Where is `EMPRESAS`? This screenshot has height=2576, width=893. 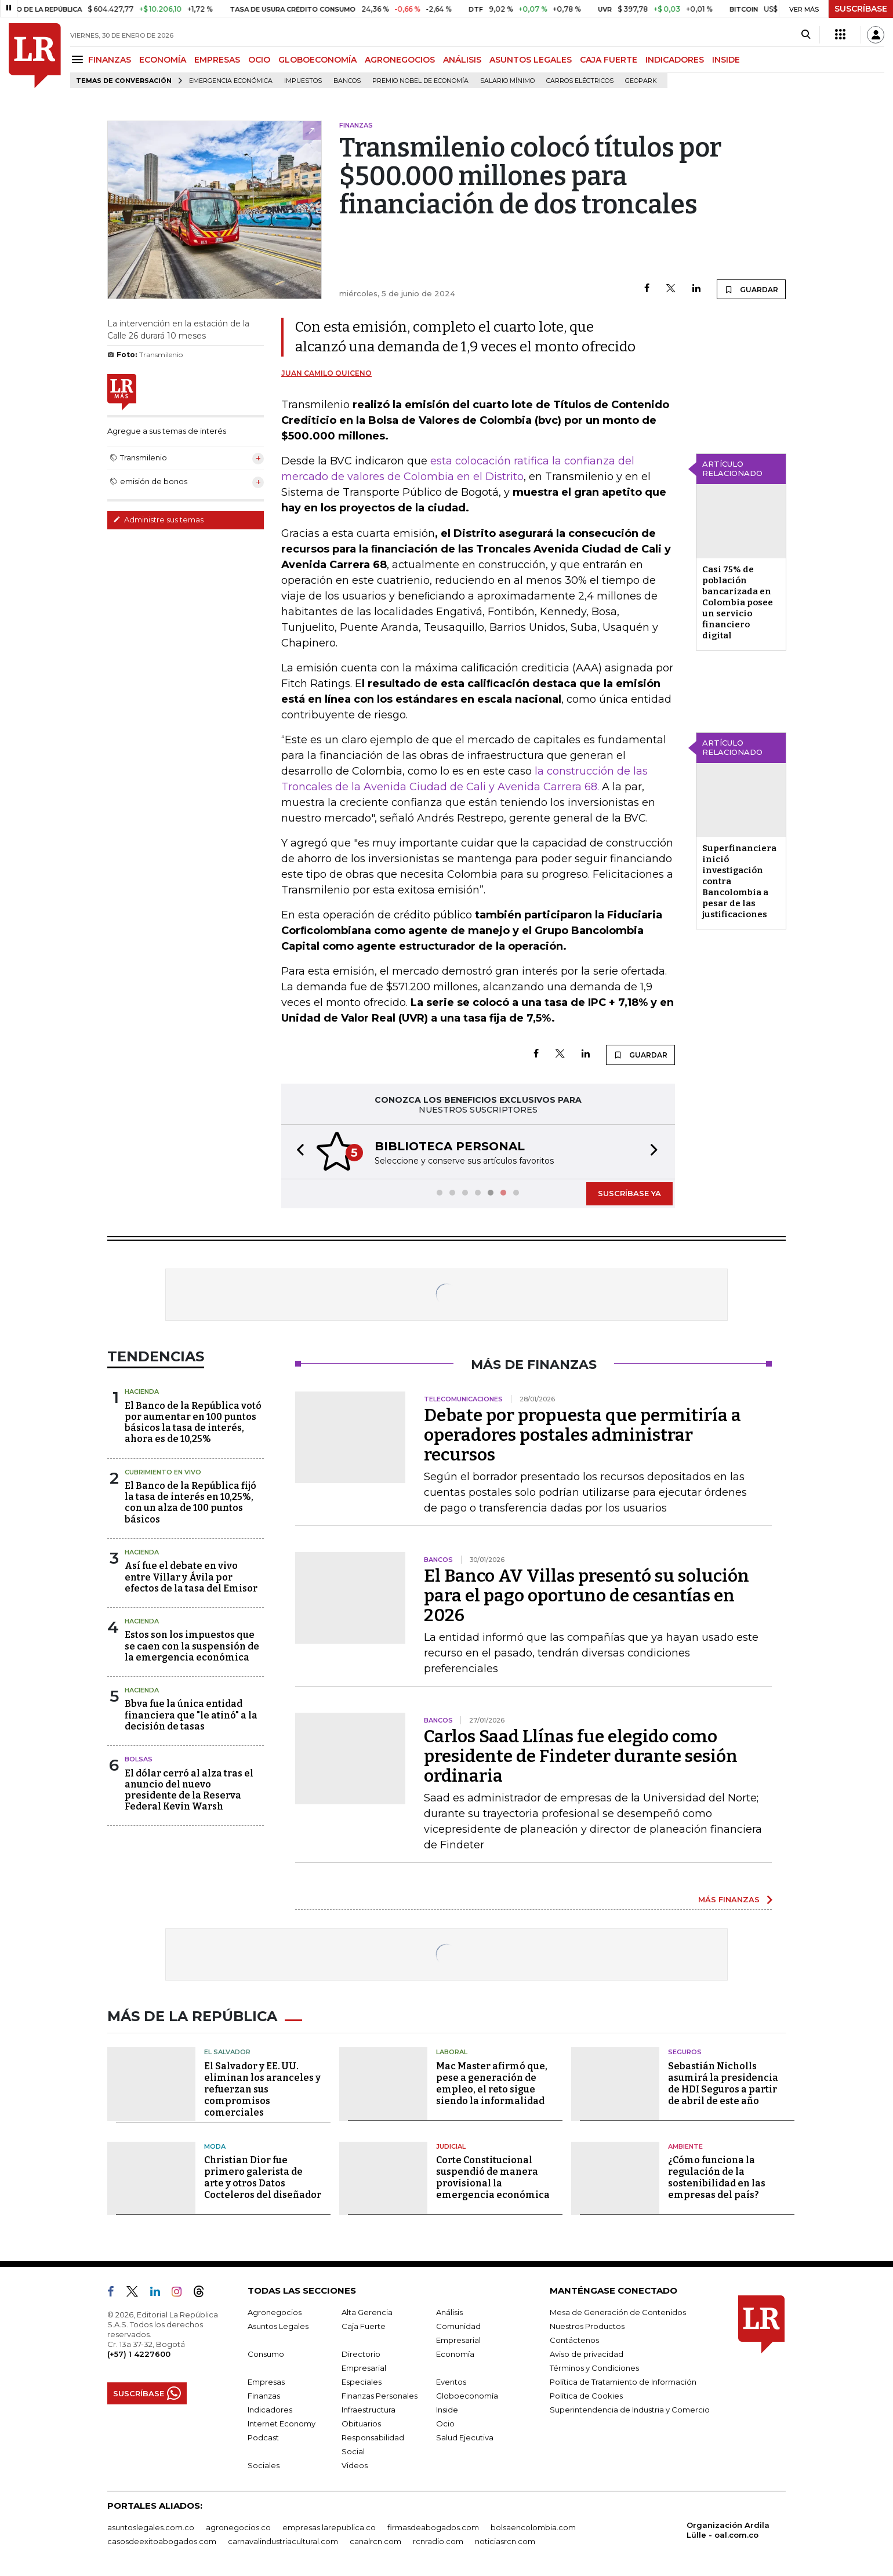
EMPRESAS is located at coordinates (217, 60).